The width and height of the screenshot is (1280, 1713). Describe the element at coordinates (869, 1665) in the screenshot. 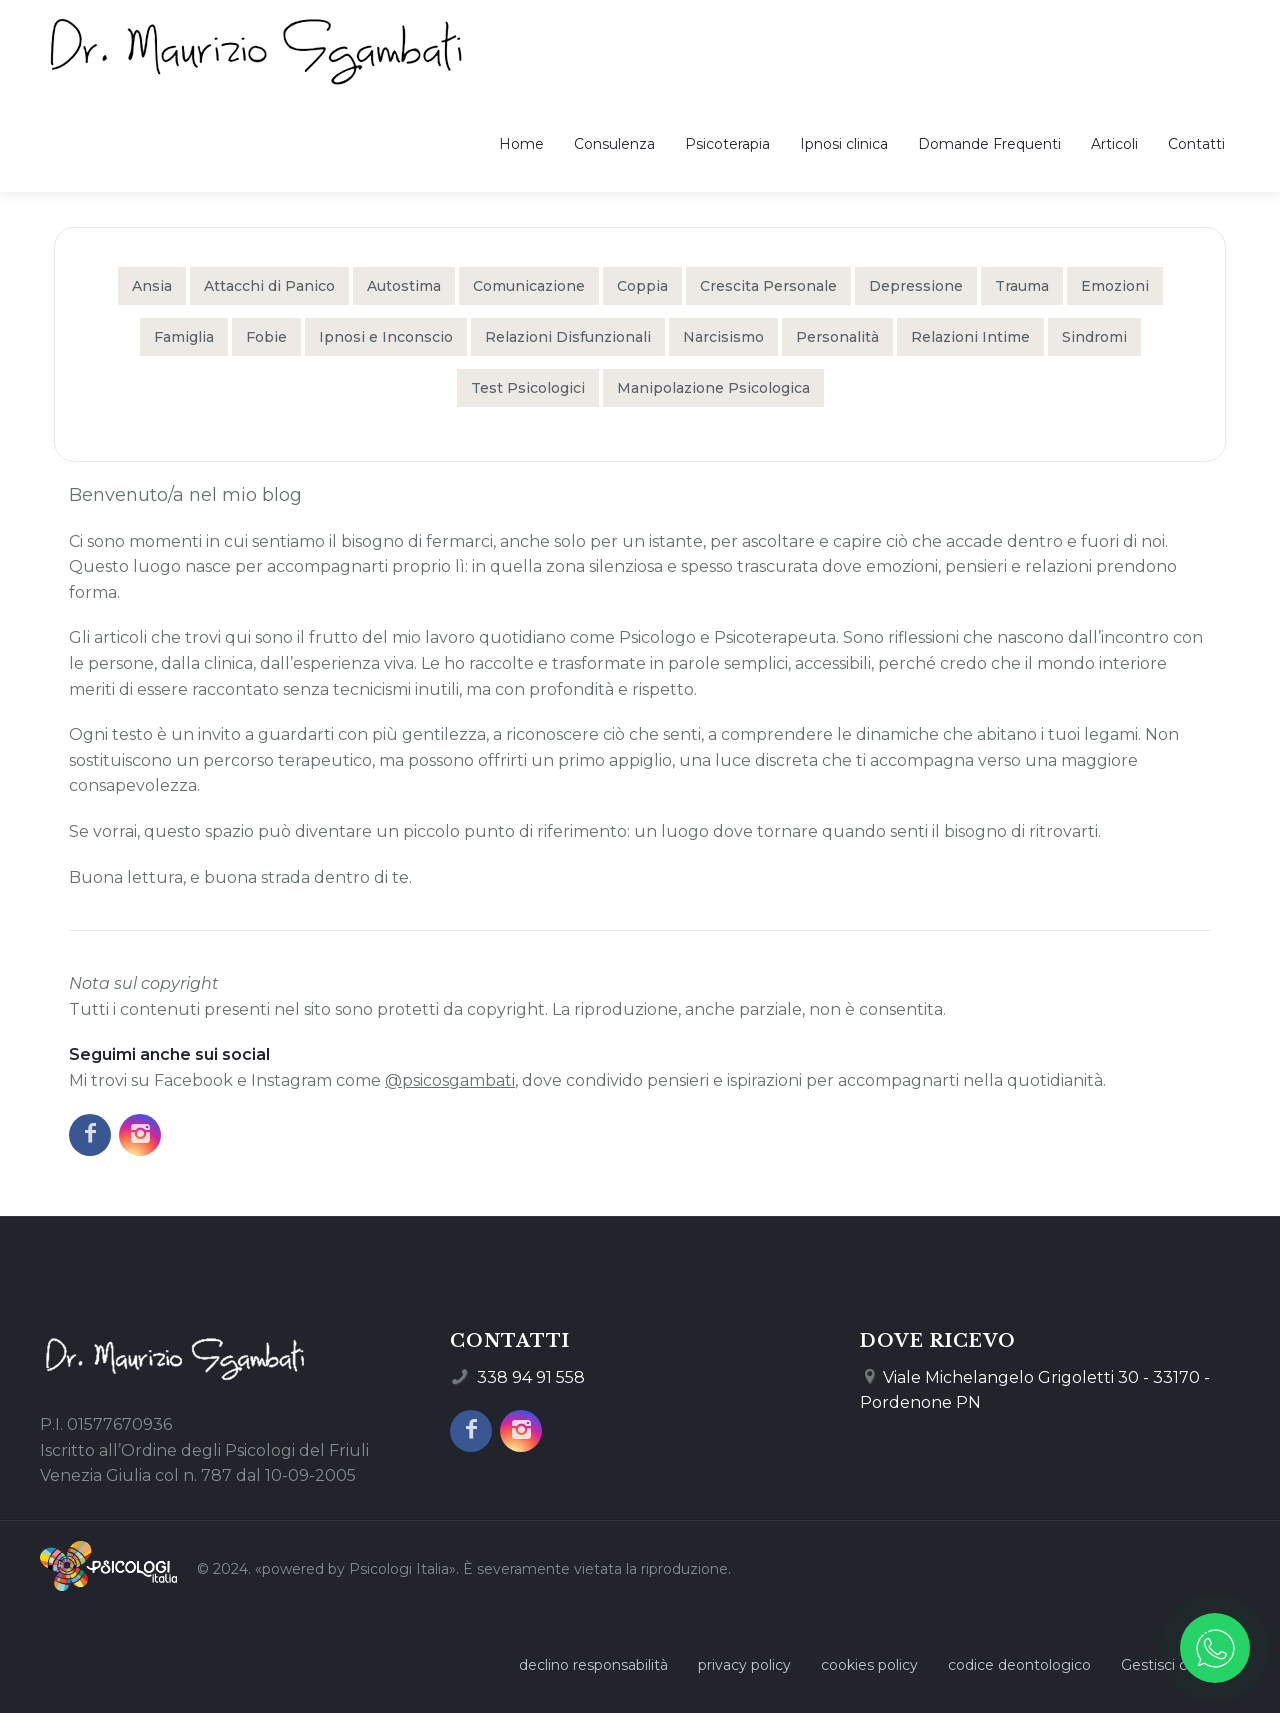

I see `cookies policy` at that location.